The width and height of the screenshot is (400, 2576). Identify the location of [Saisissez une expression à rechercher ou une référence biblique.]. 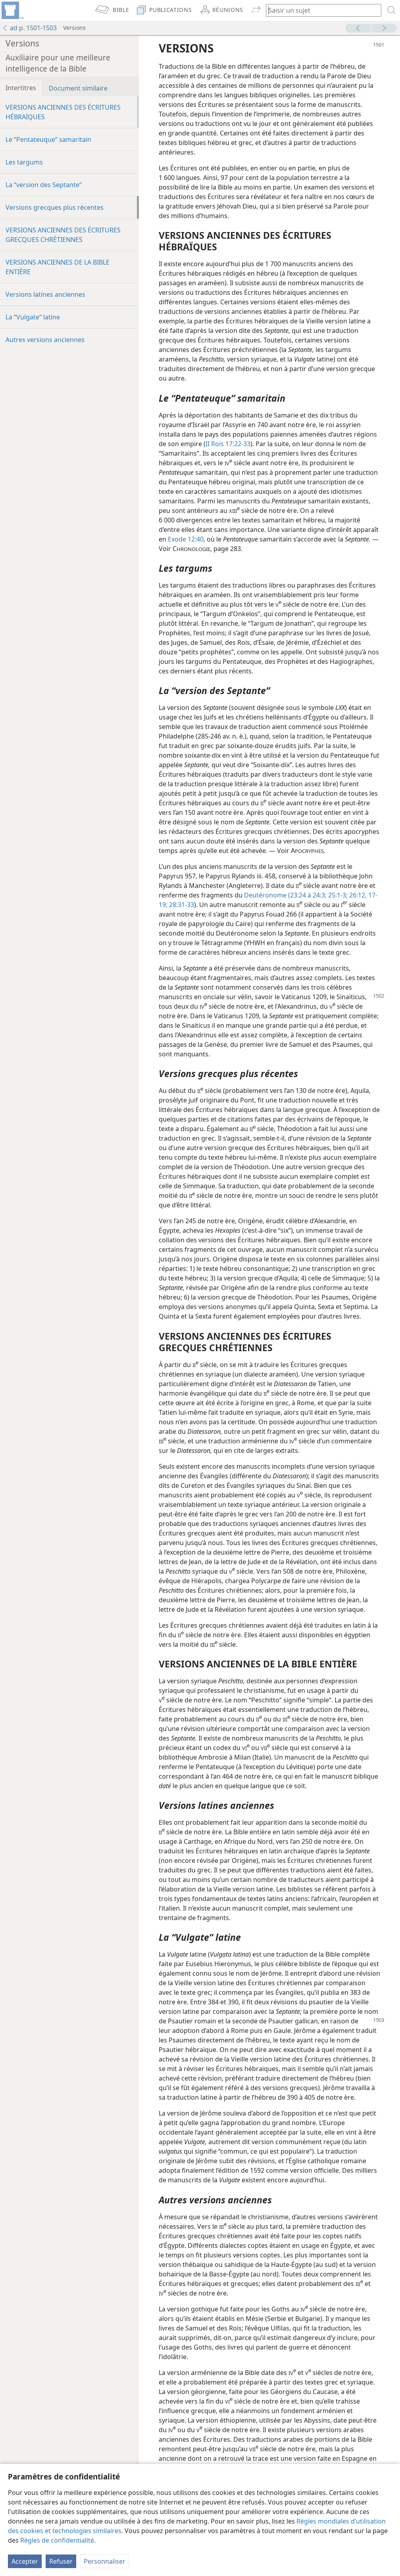
(319, 10).